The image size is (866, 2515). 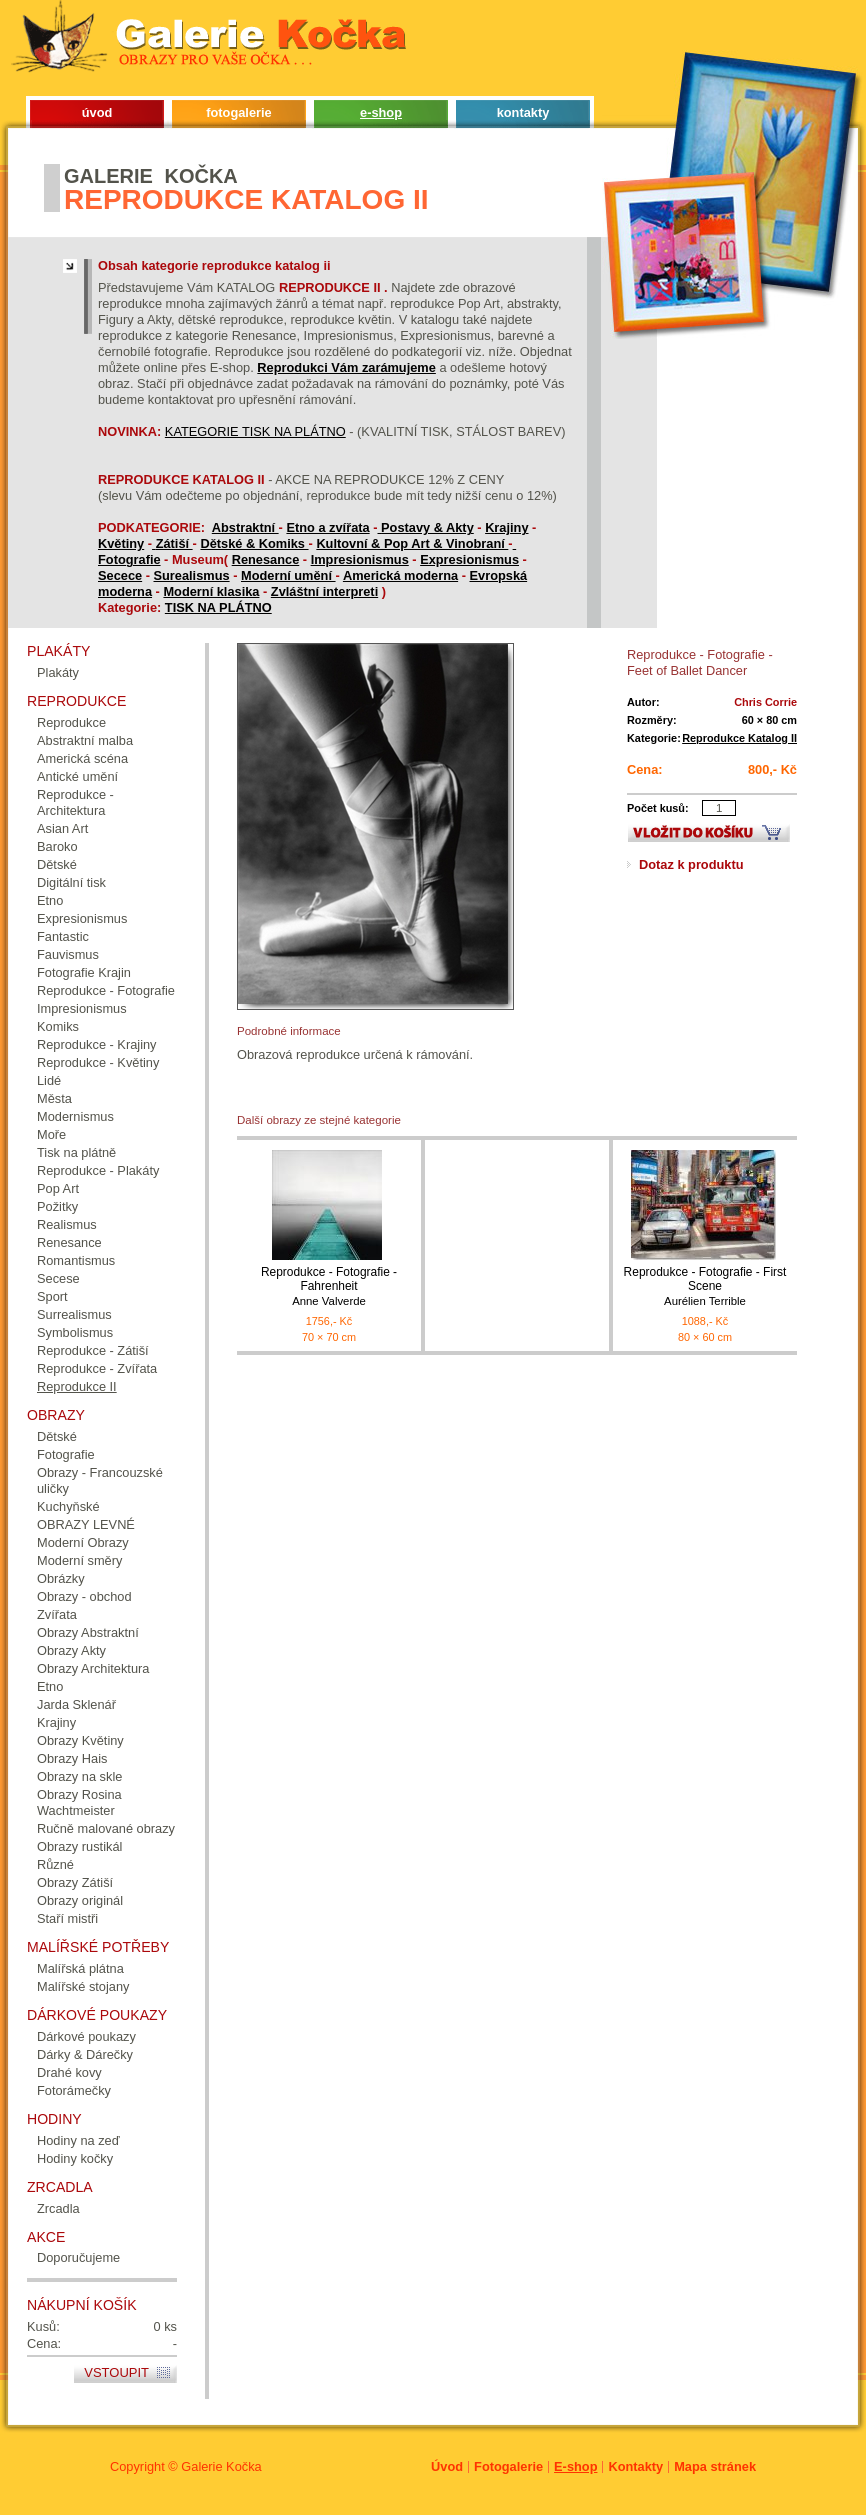 What do you see at coordinates (79, 1846) in the screenshot?
I see `Obrazy rustikál` at bounding box center [79, 1846].